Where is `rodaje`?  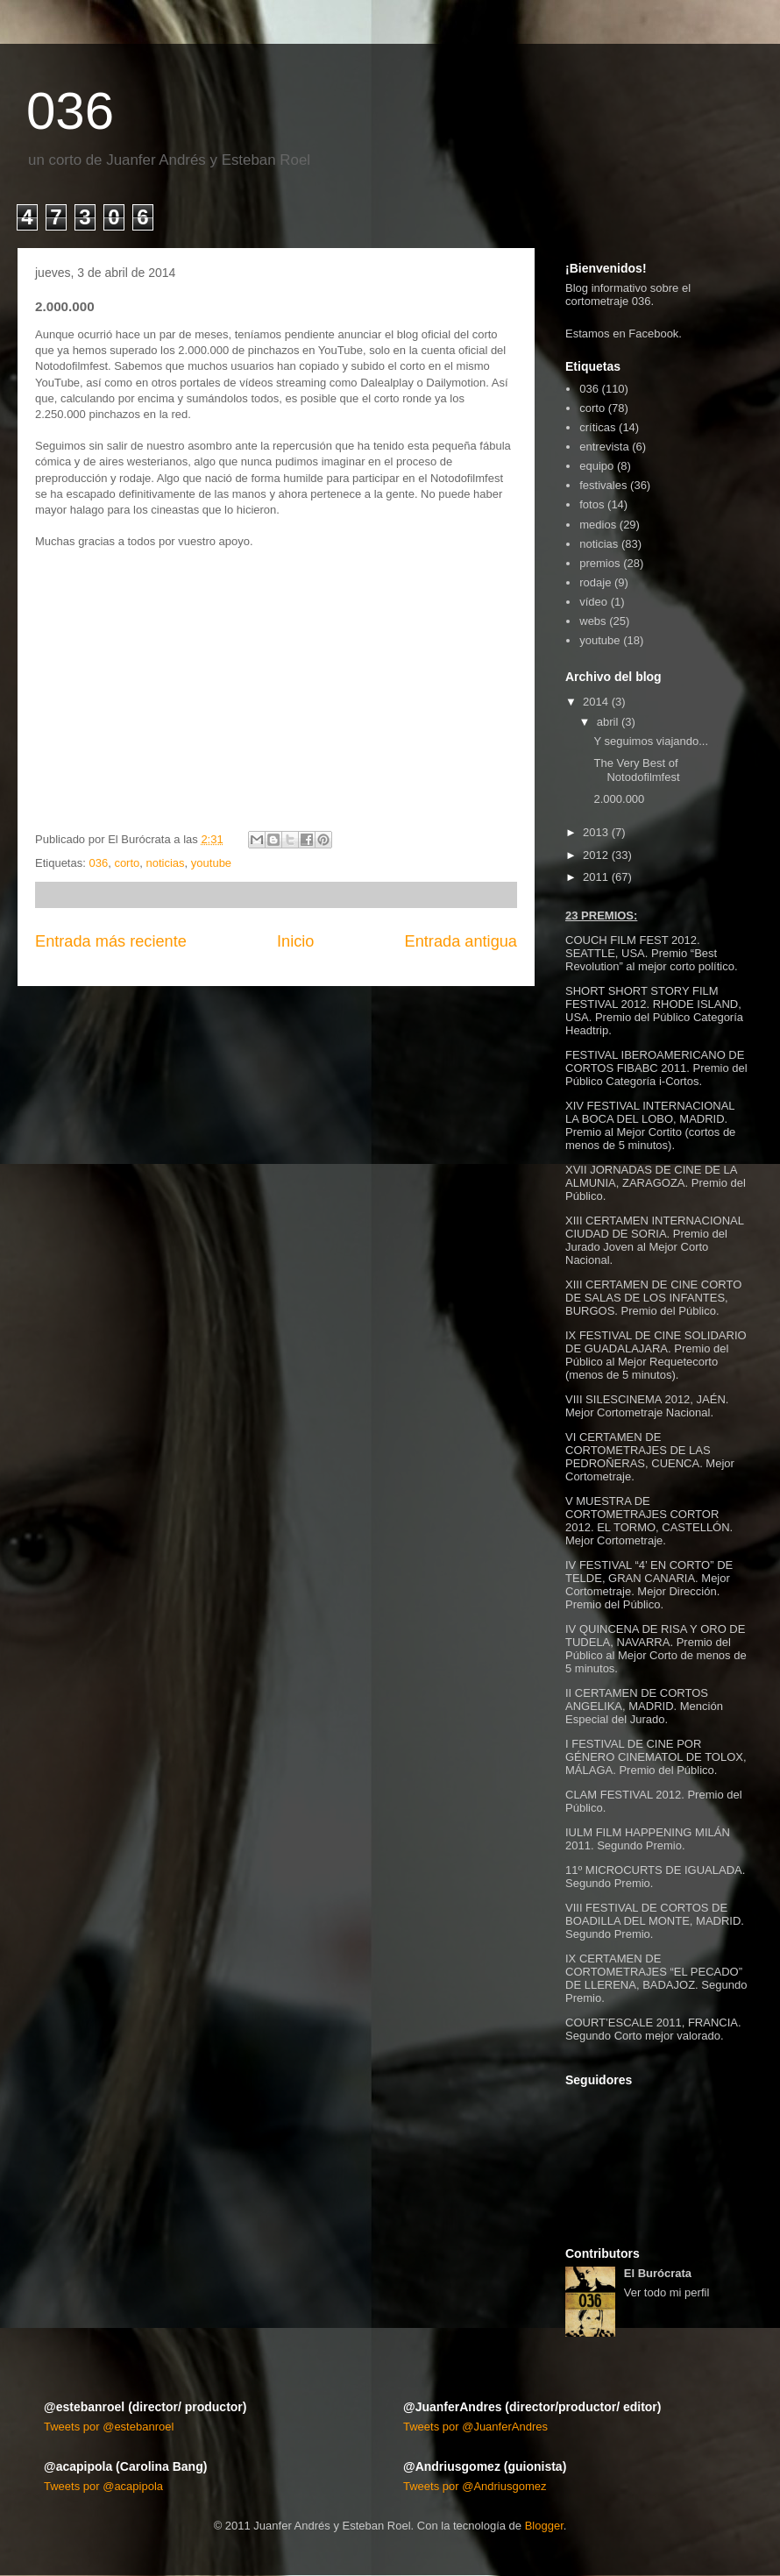 rodaje is located at coordinates (595, 582).